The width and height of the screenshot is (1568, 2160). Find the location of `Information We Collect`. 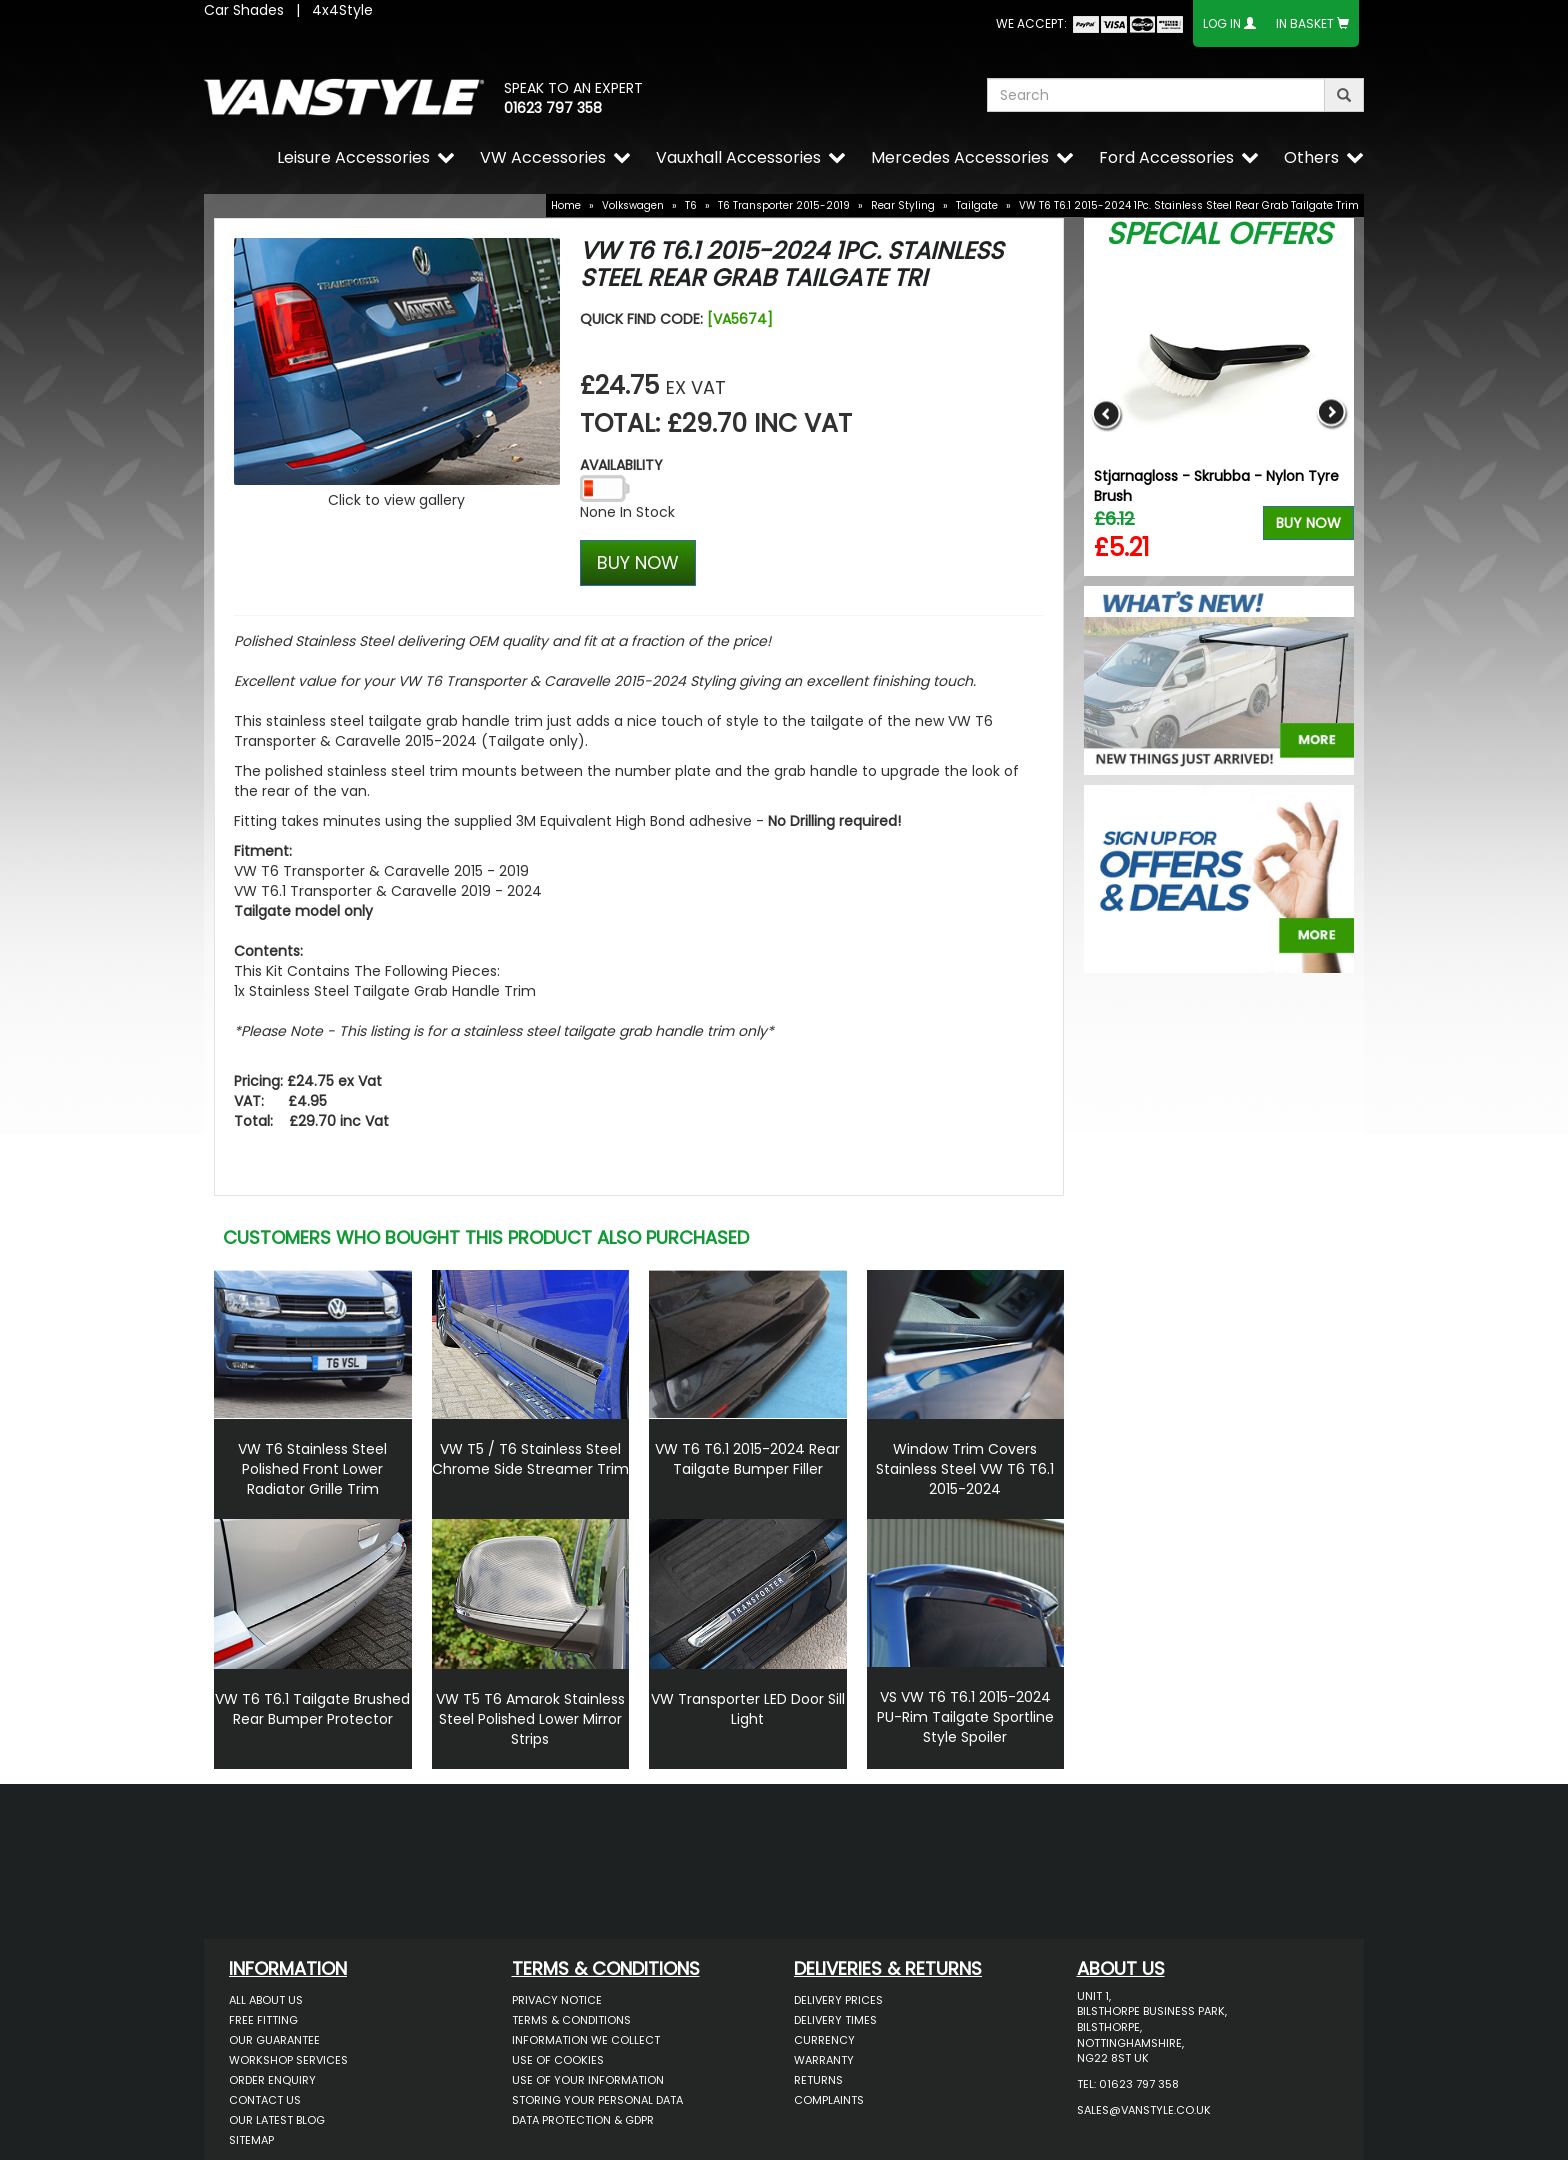

Information We Collect is located at coordinates (586, 2040).